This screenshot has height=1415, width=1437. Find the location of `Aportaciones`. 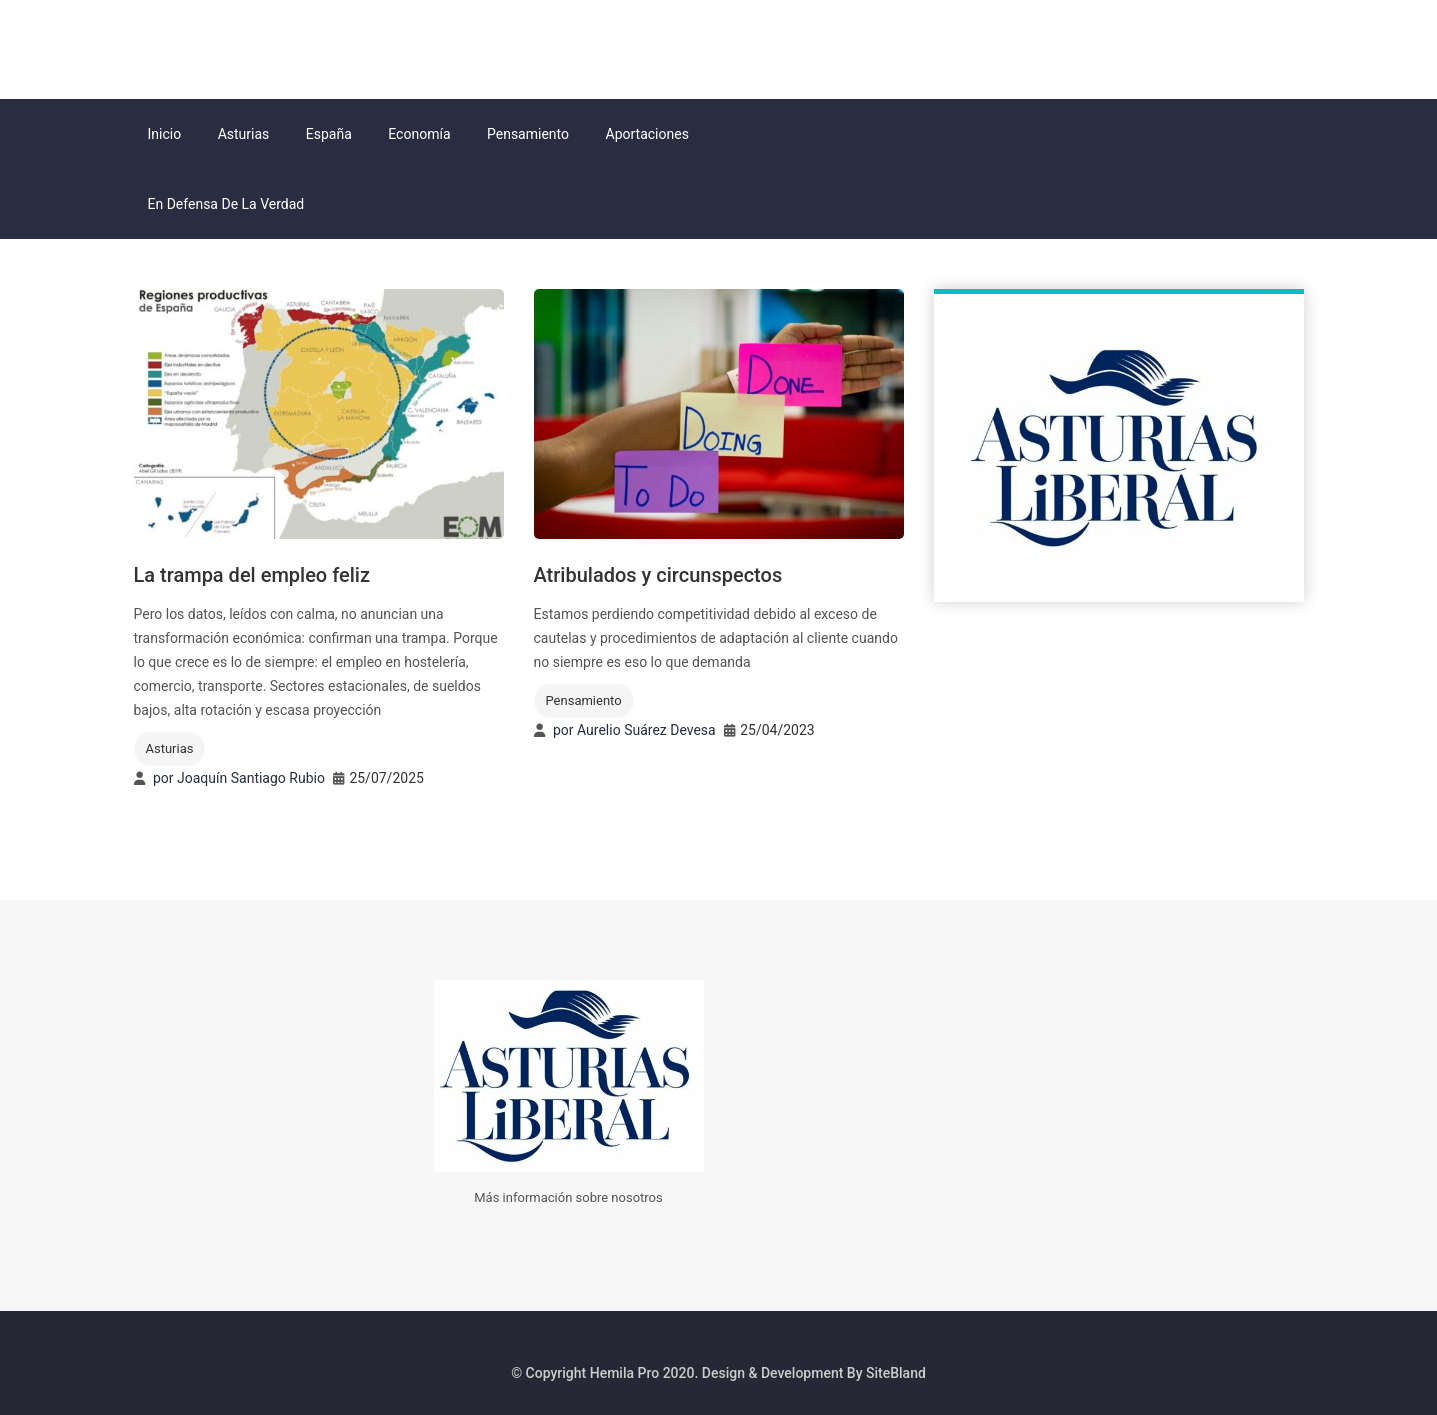

Aportaciones is located at coordinates (647, 134).